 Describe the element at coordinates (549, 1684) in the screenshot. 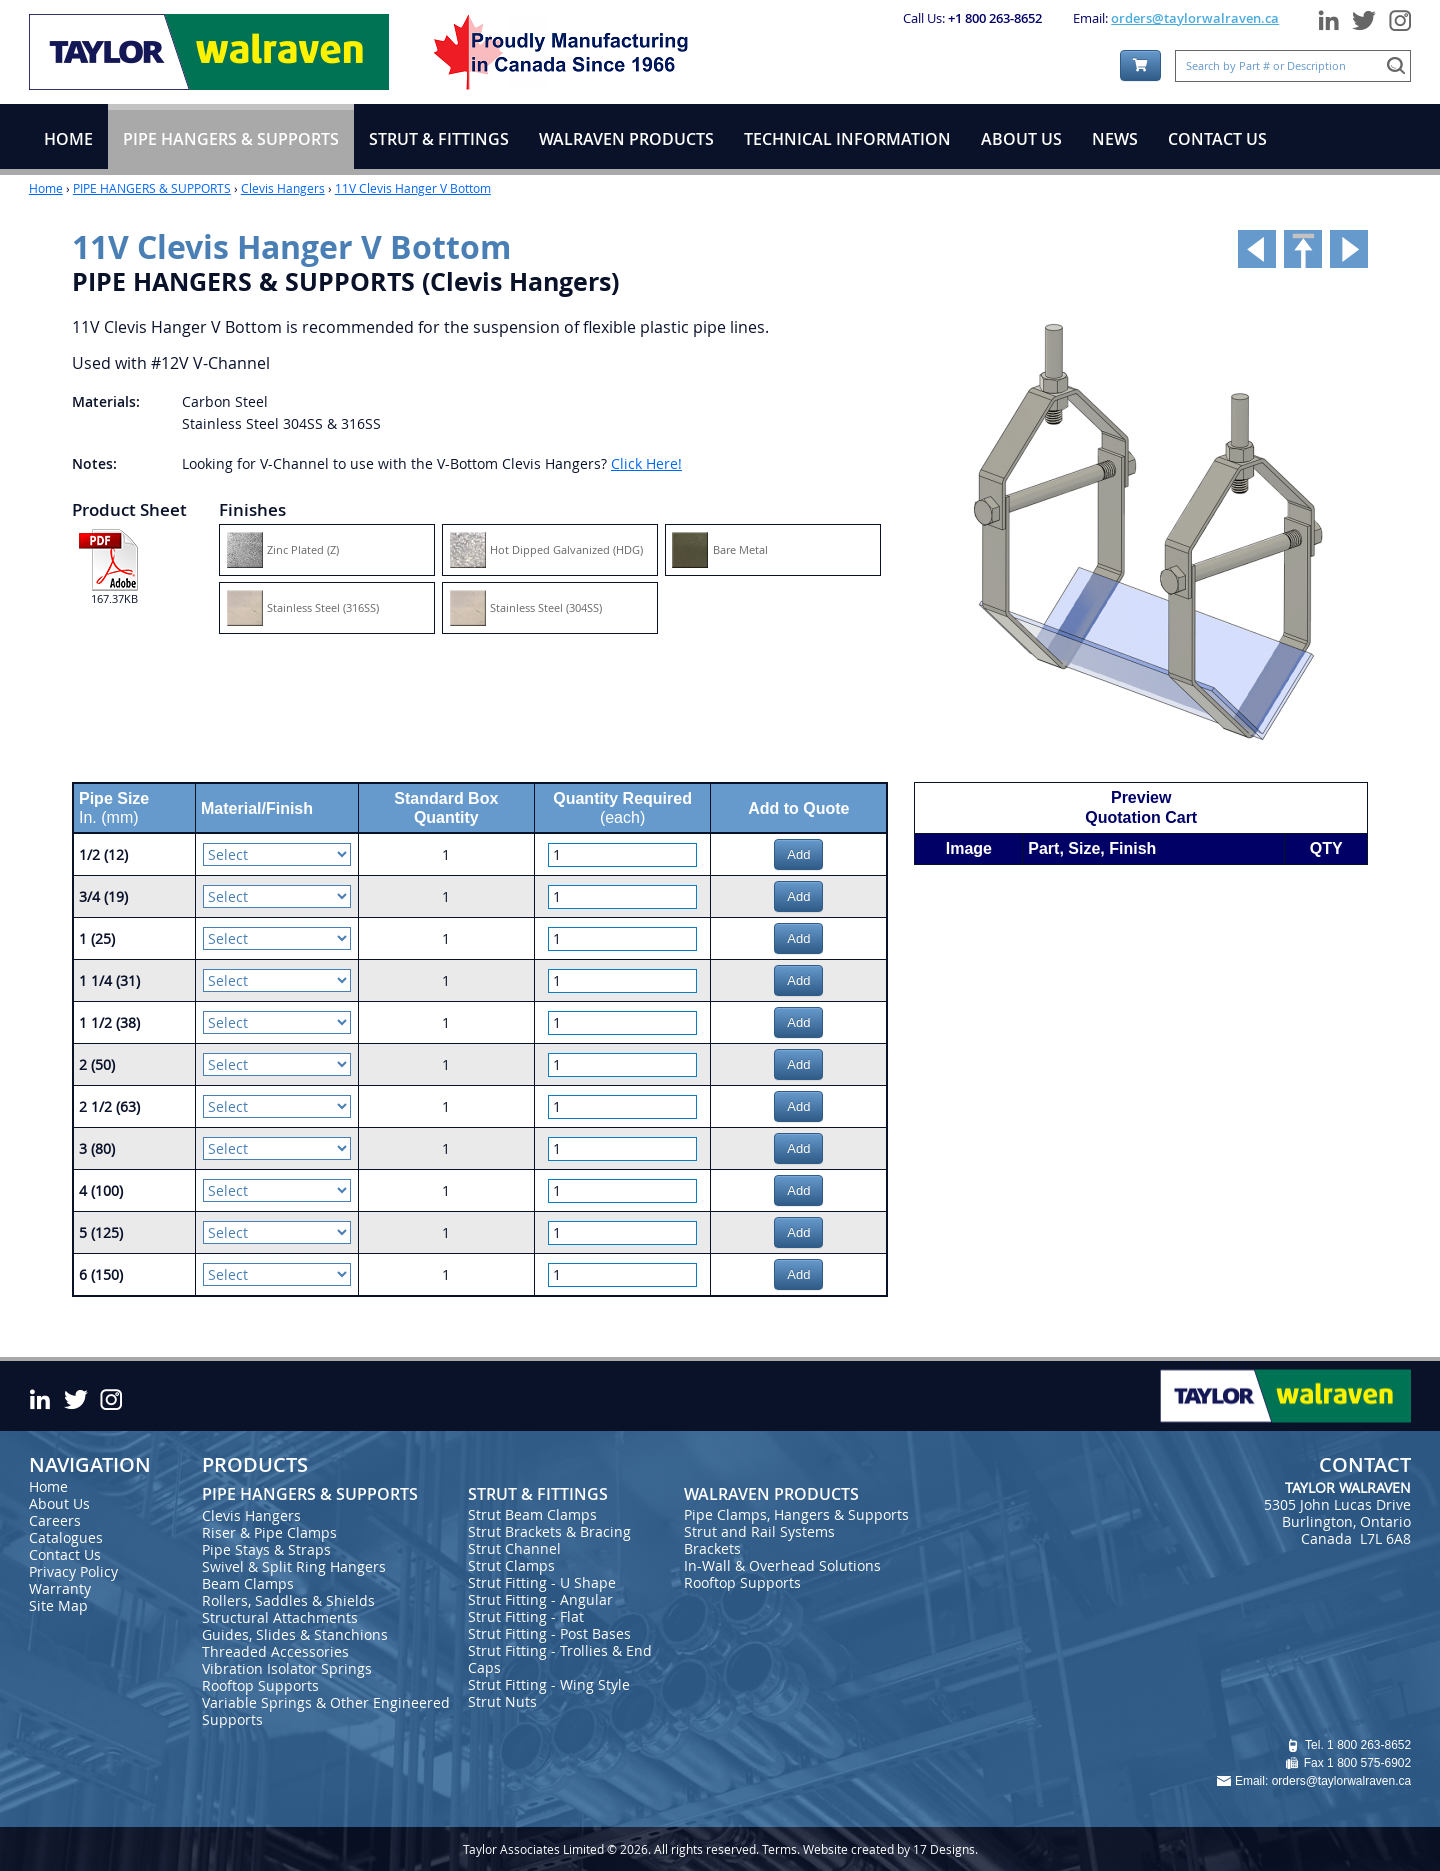

I see `Strut Fitting - Wing Style` at that location.